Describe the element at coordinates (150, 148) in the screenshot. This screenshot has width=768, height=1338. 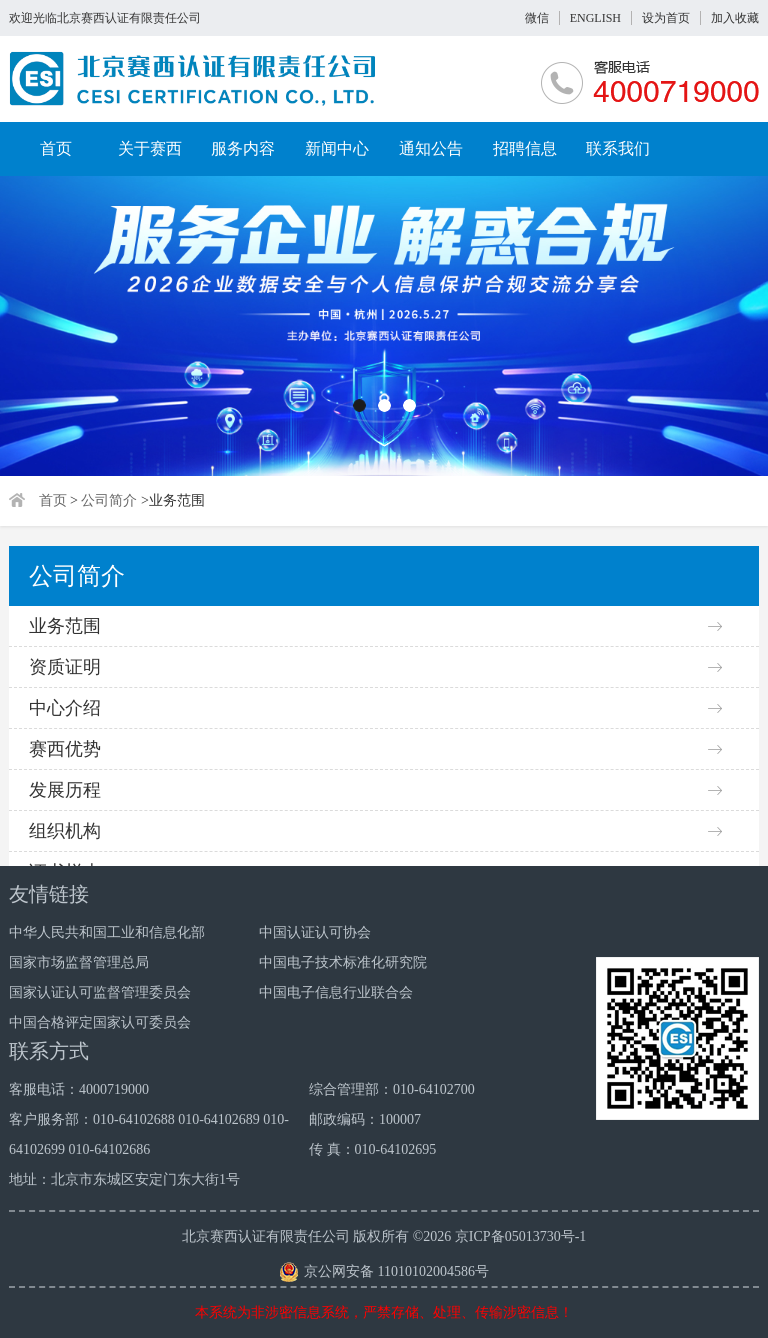
I see `关于赛西` at that location.